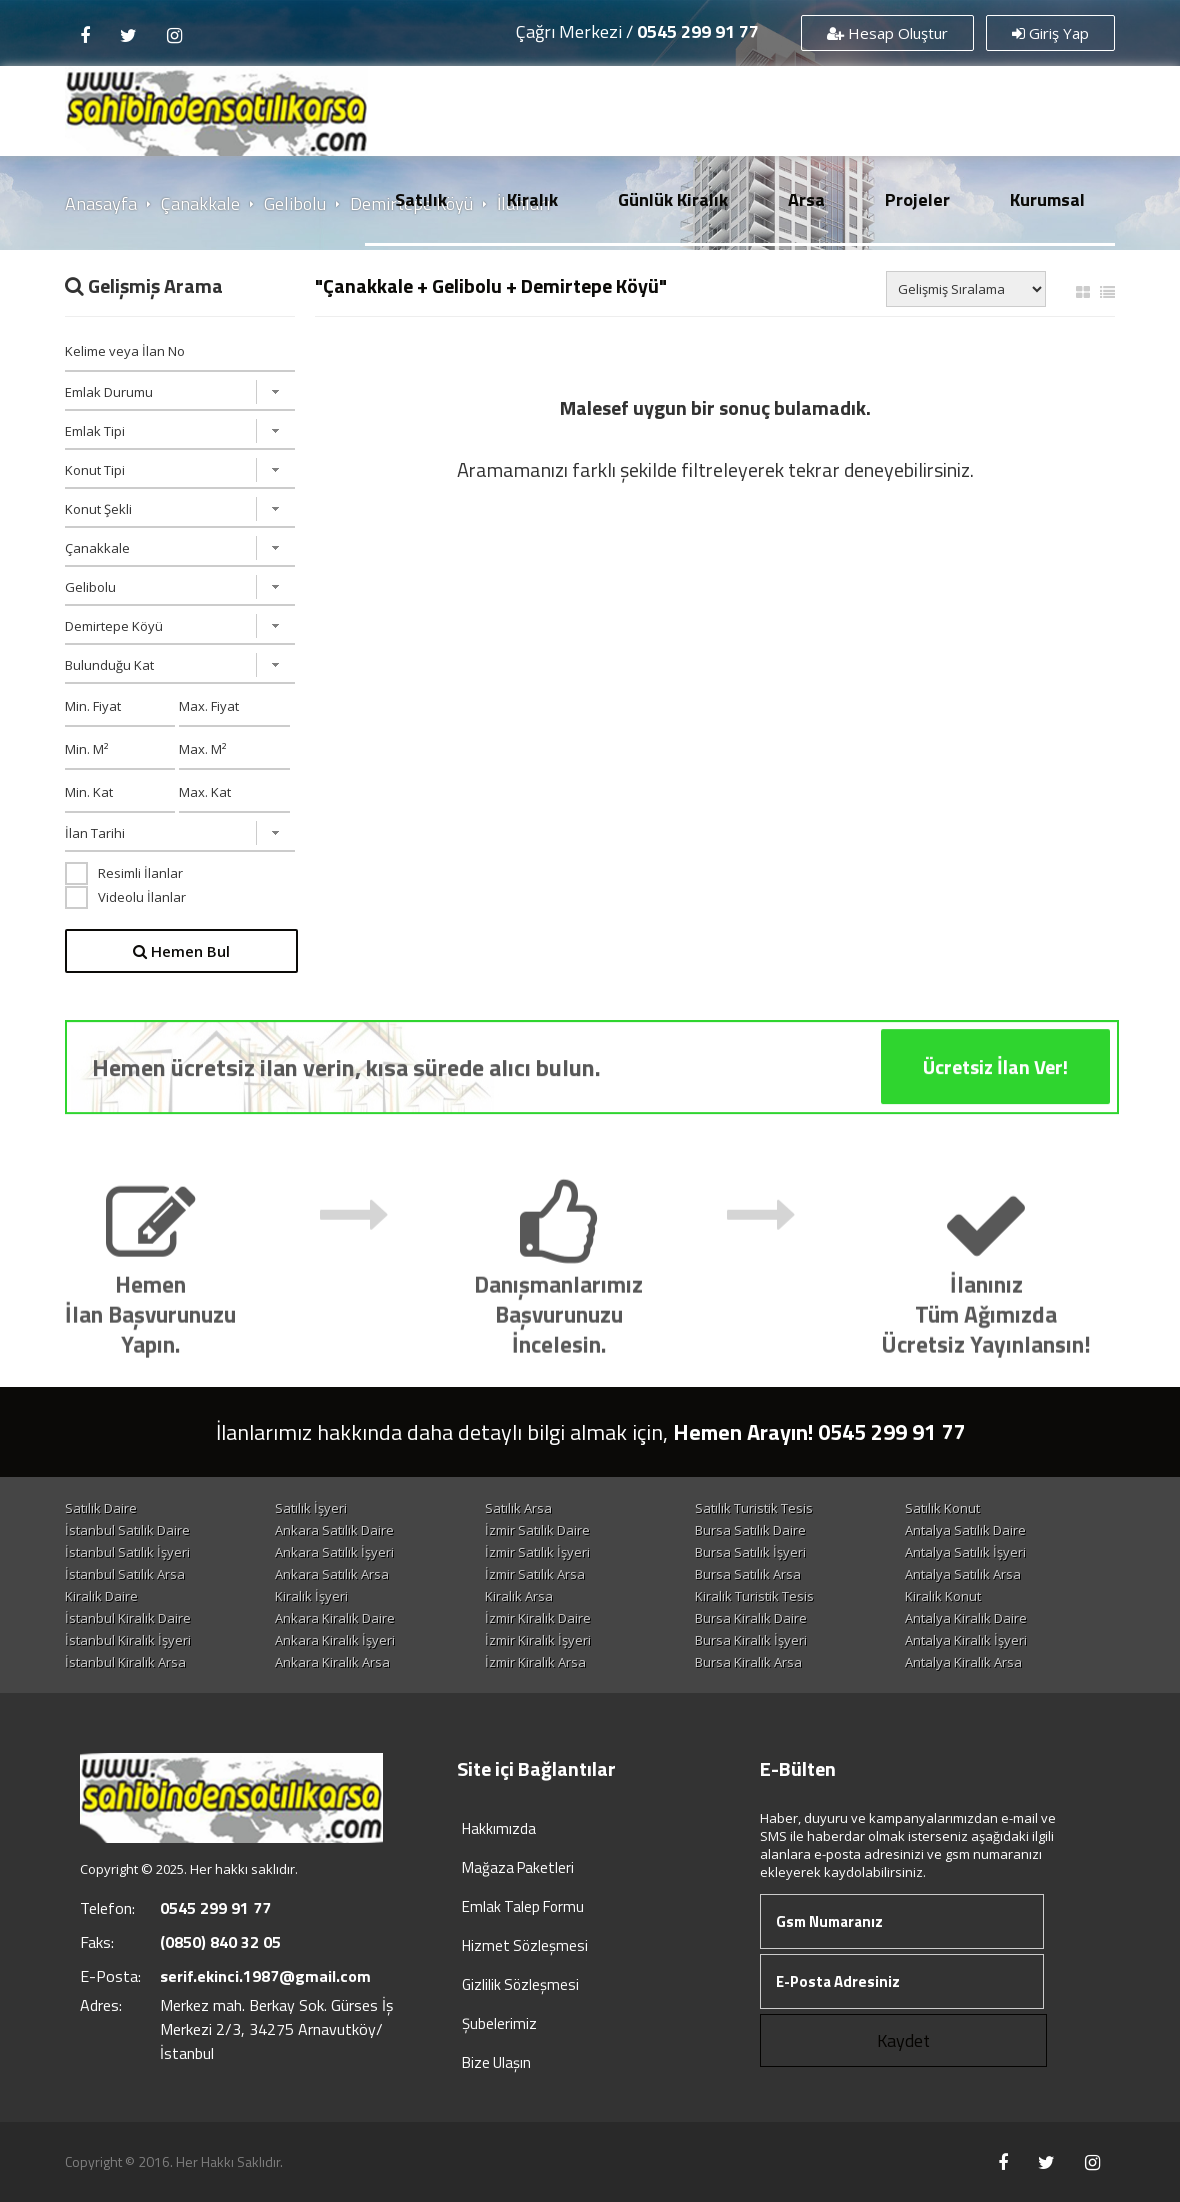 This screenshot has width=1180, height=2202. I want to click on Antalya Kiralık İşyeri, so click(966, 1640).